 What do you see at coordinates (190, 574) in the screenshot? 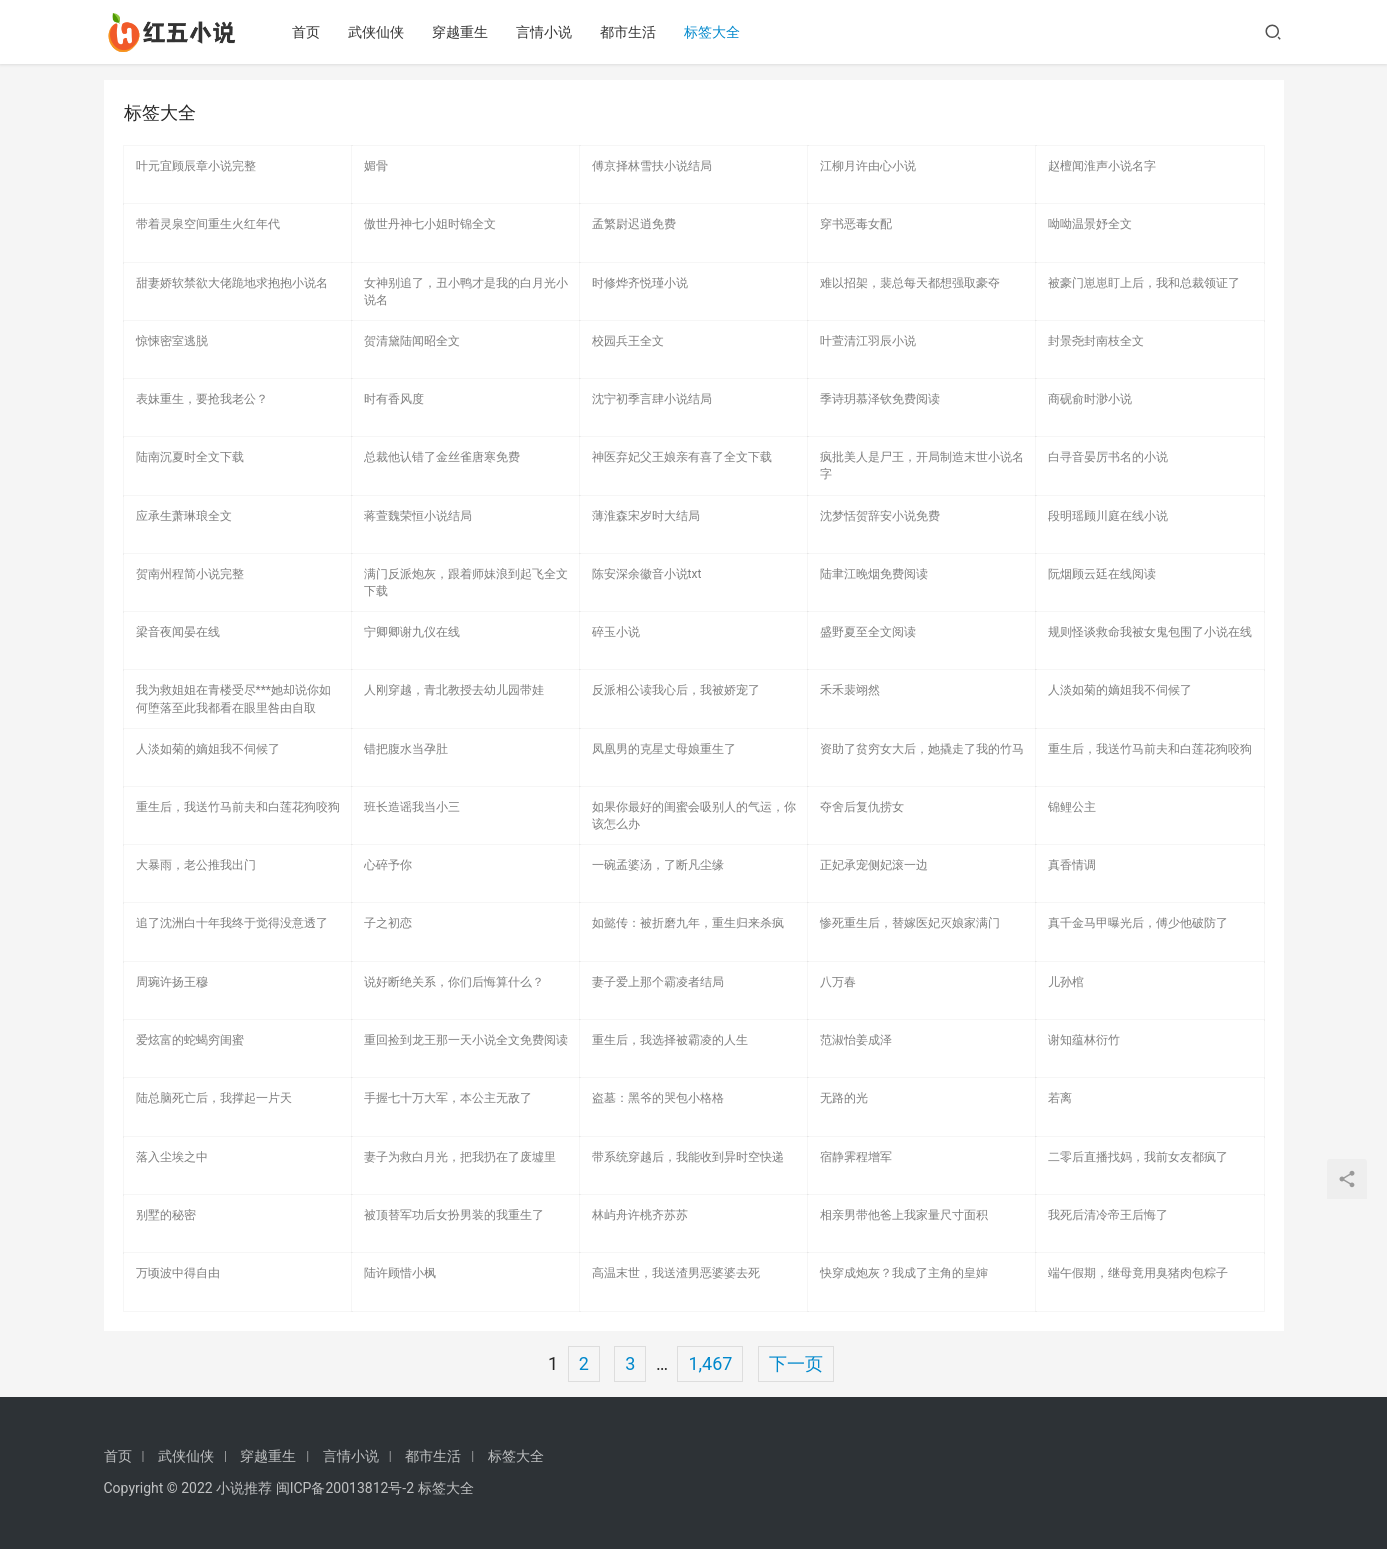
I see `贺南州程简小说完整` at bounding box center [190, 574].